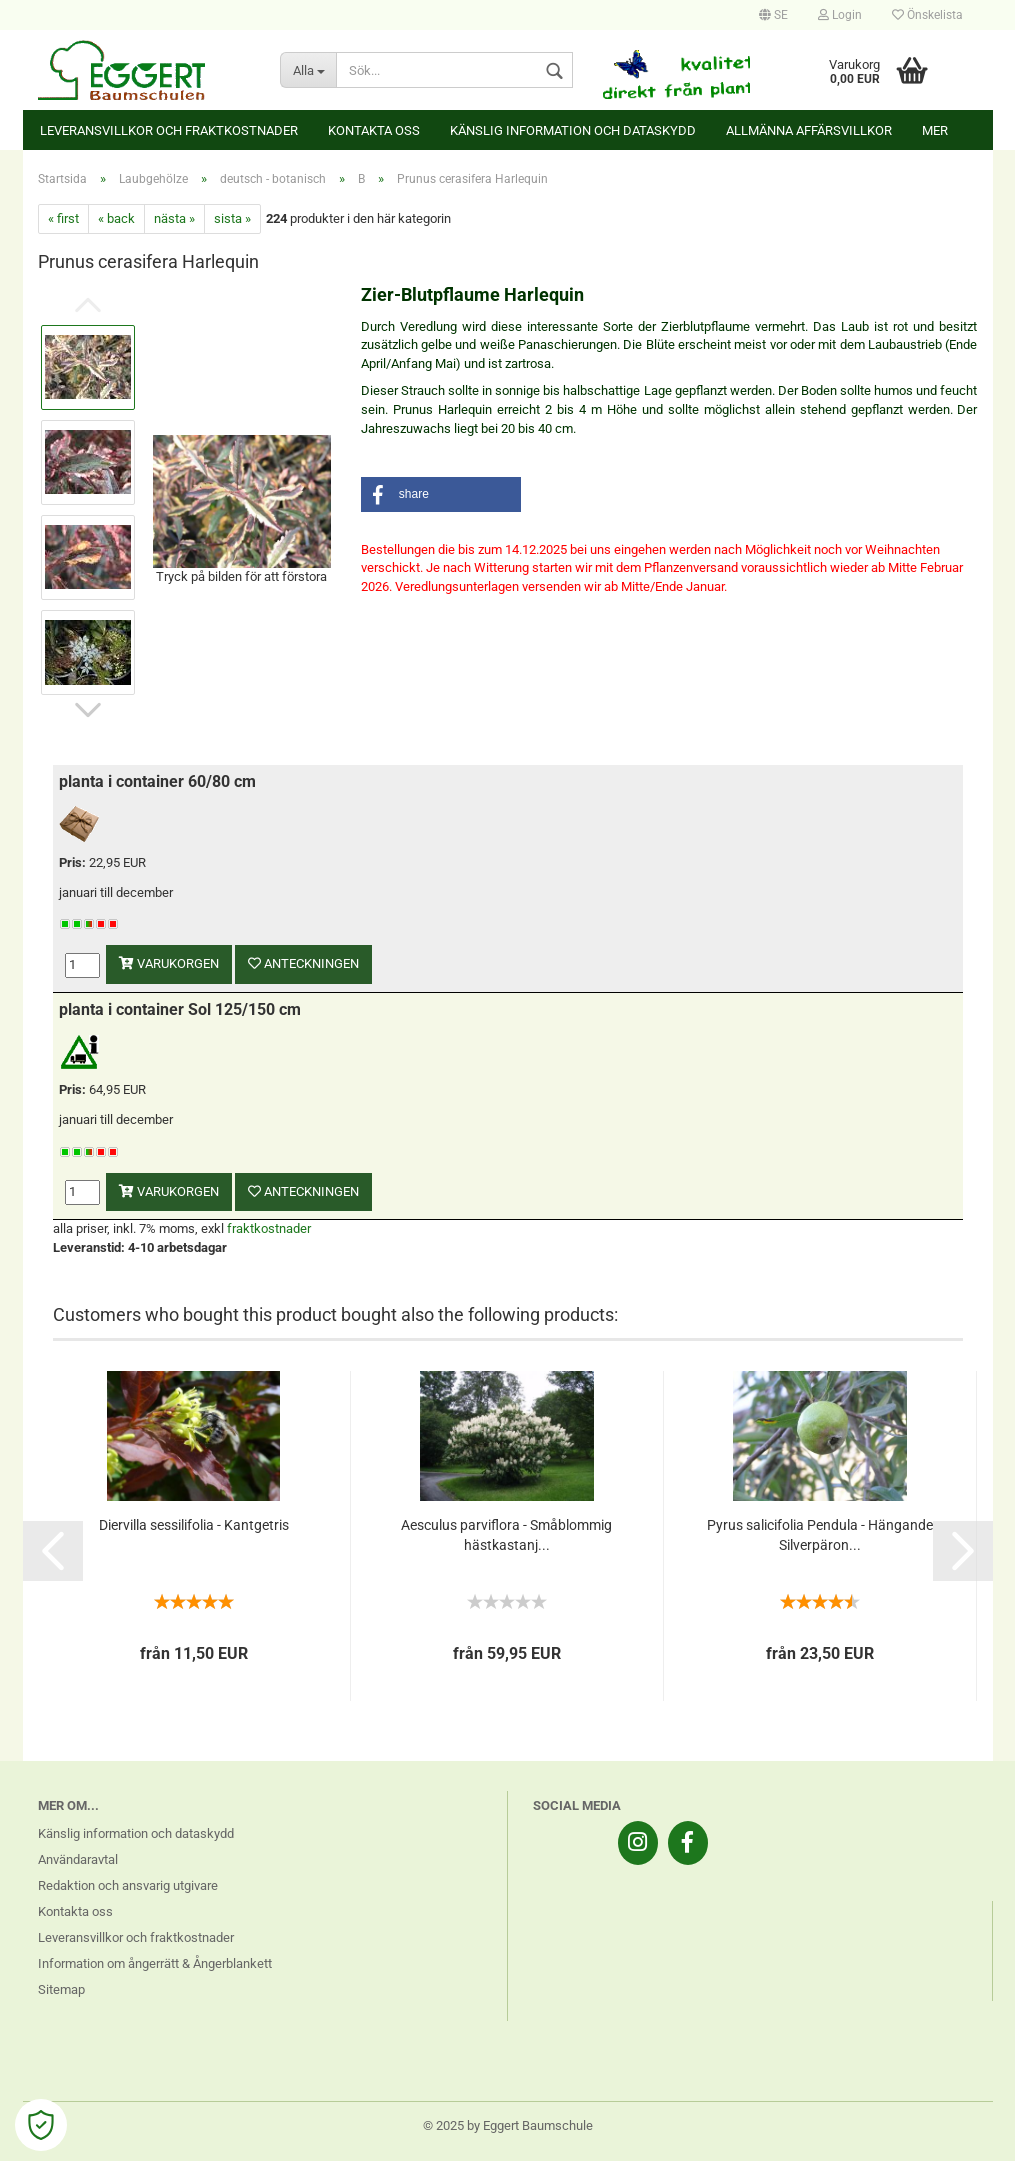  I want to click on Känslig information och dataskydd, so click(573, 130).